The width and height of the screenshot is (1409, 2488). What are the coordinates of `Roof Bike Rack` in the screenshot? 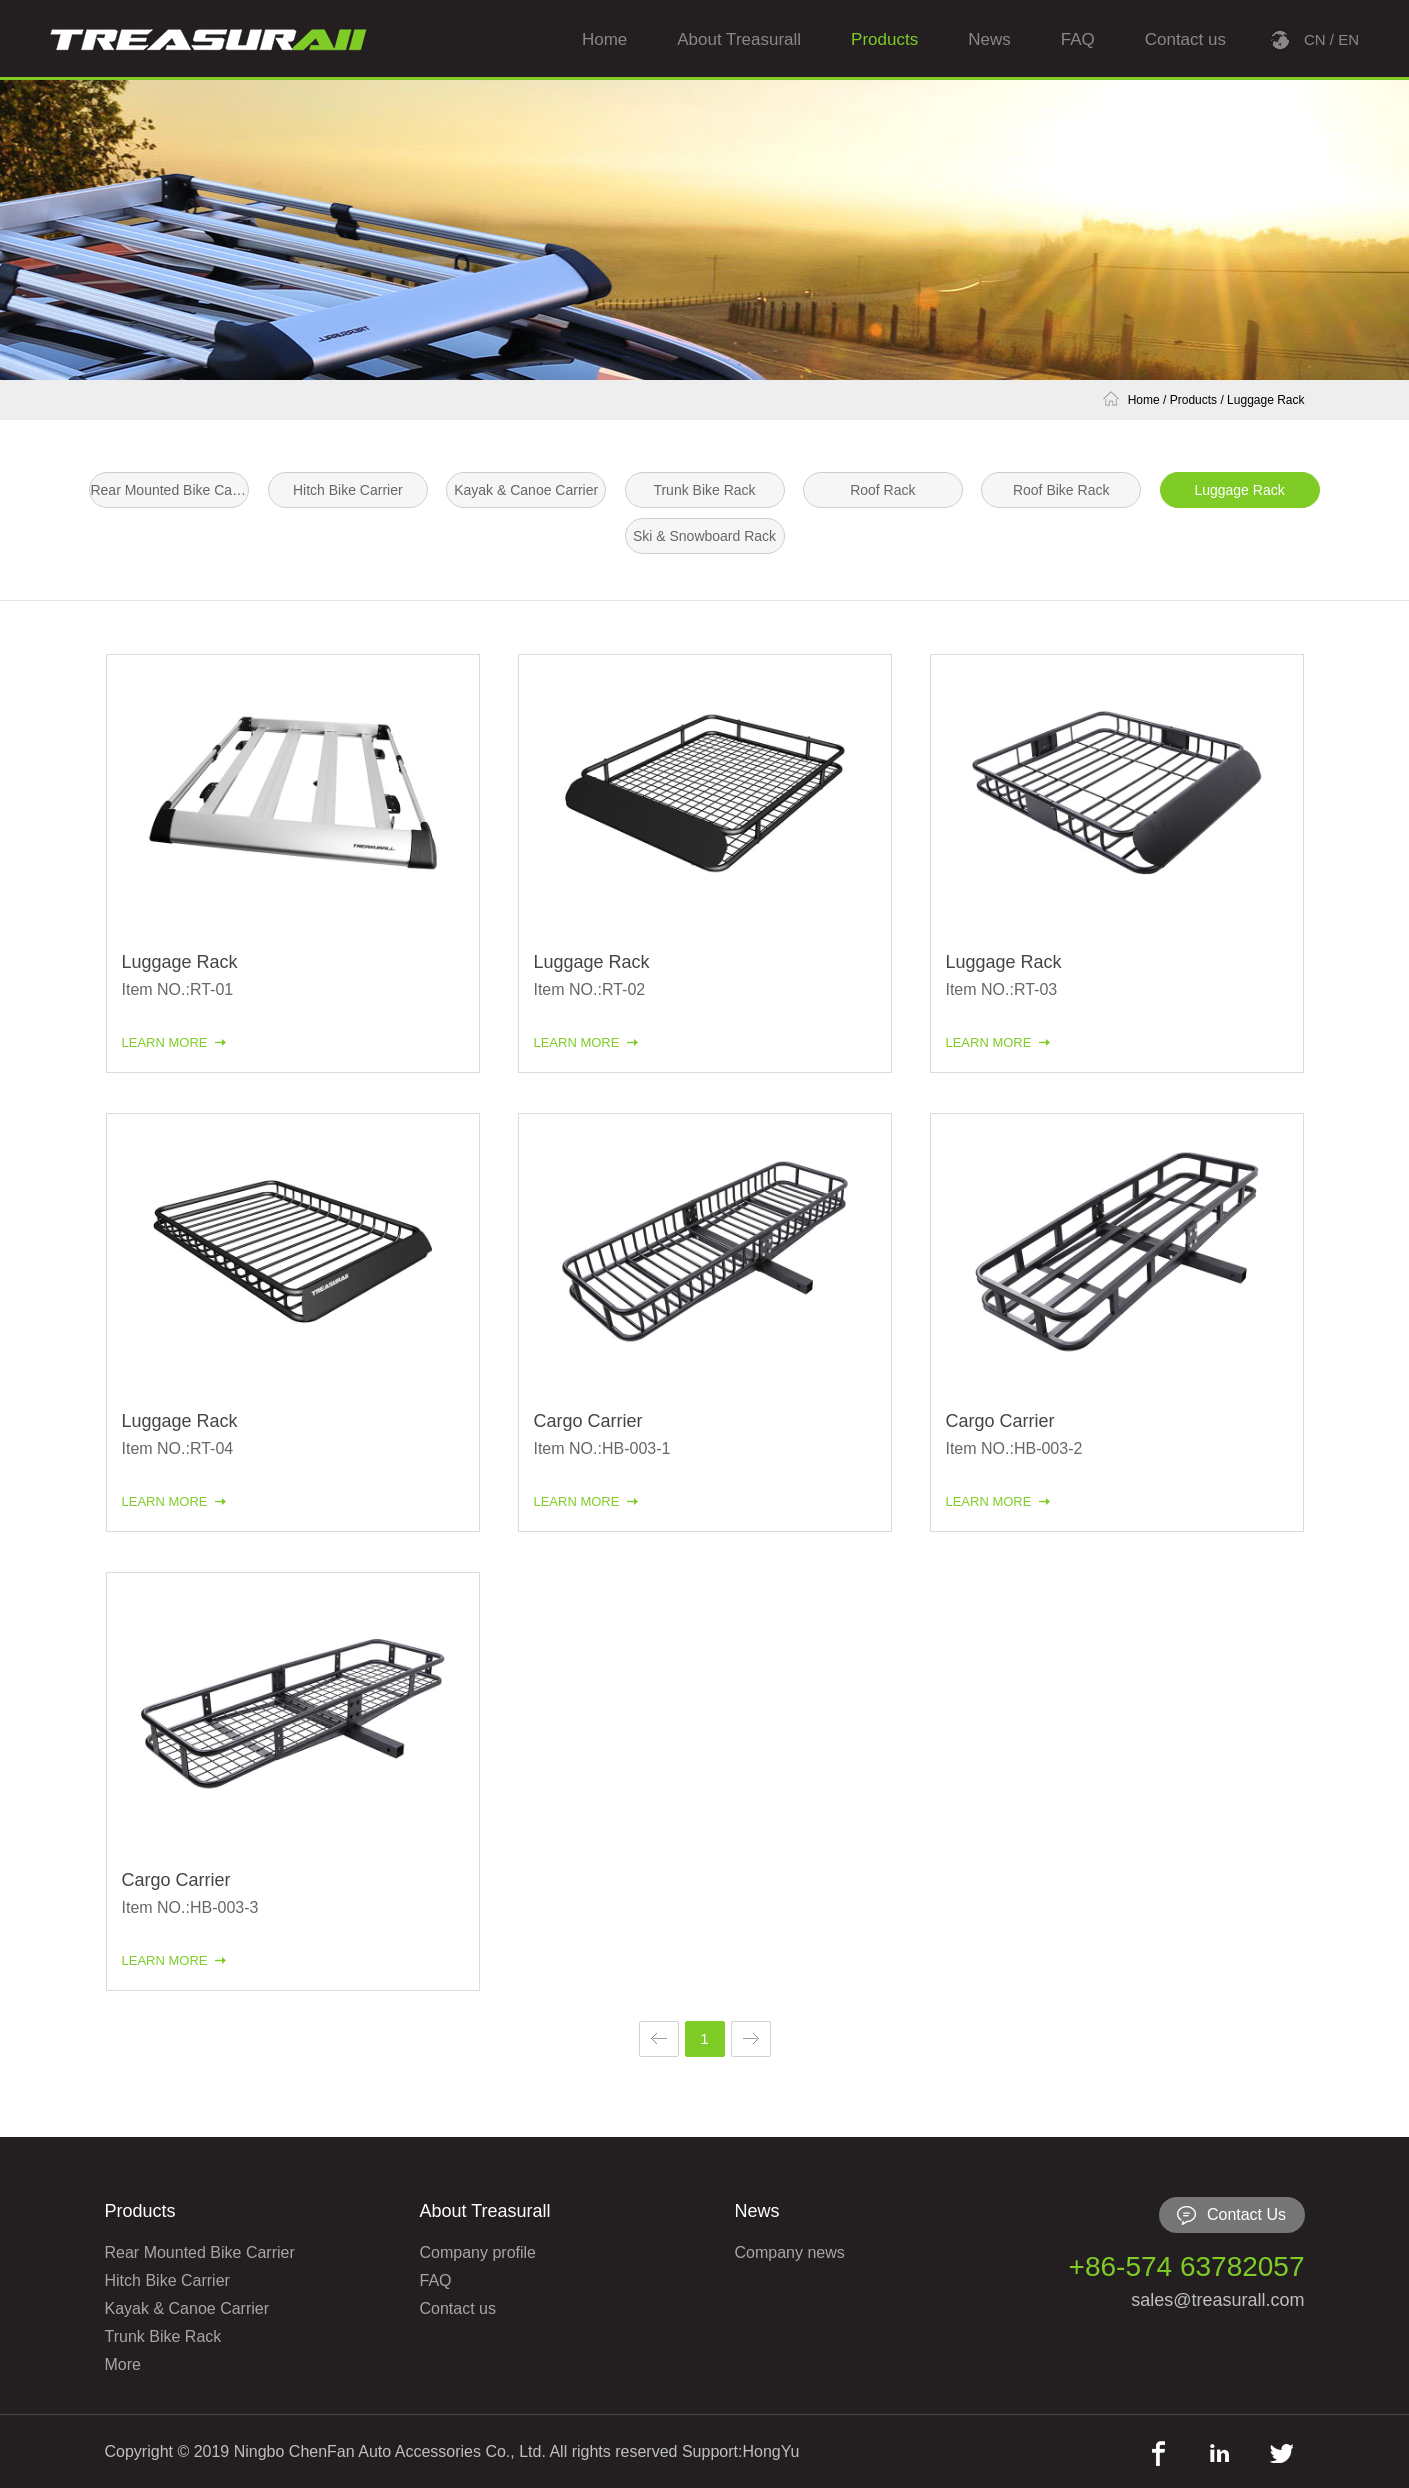 It's located at (1061, 490).